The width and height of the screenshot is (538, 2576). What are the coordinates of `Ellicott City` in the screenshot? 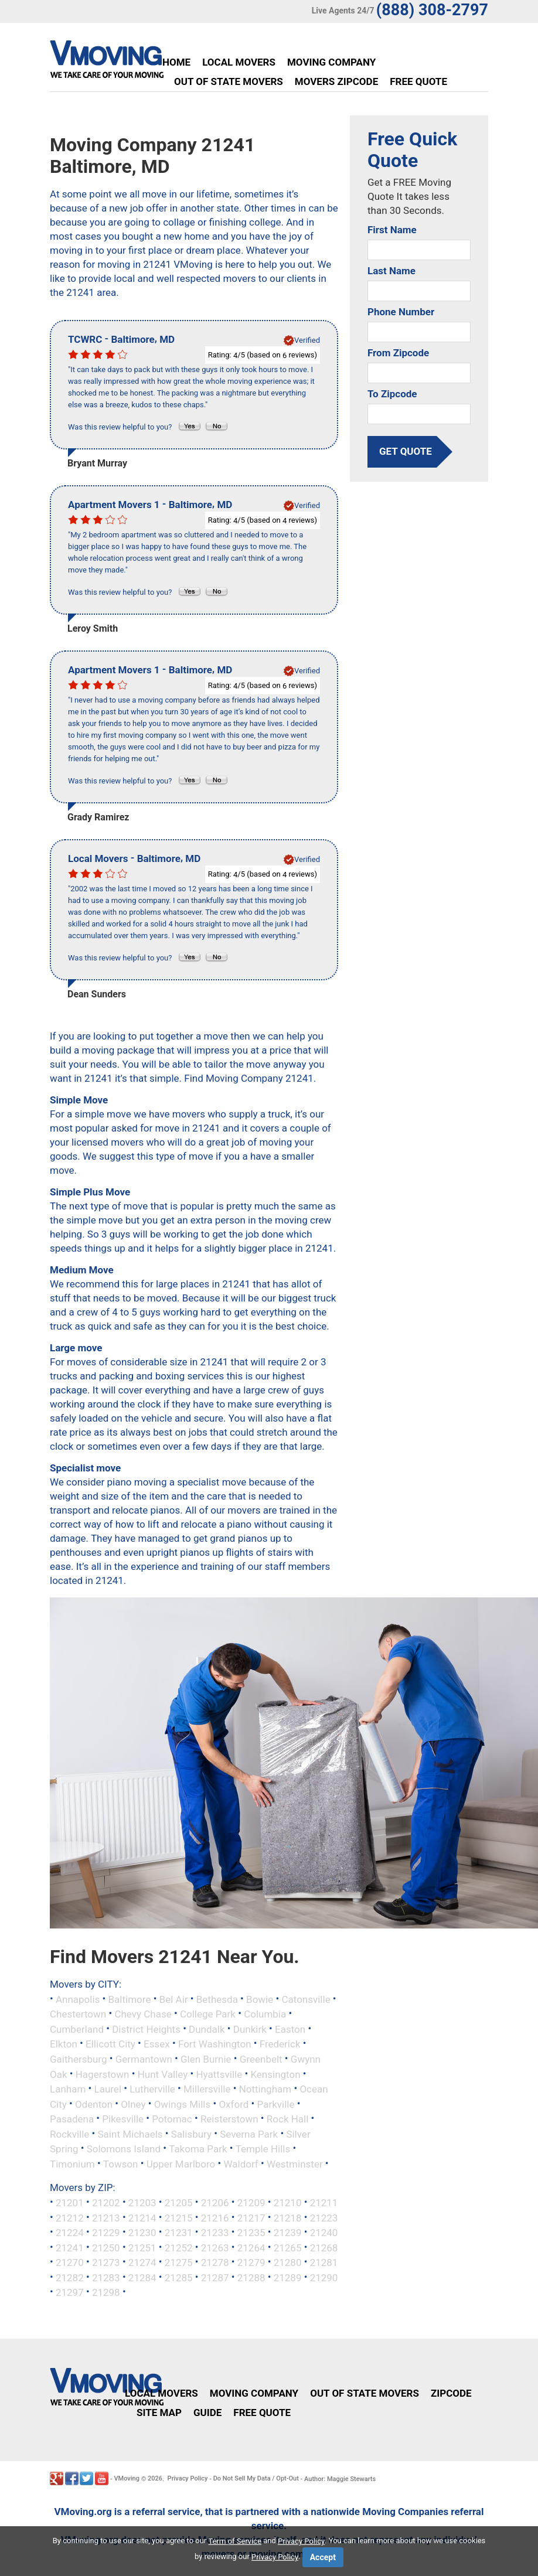 It's located at (110, 2044).